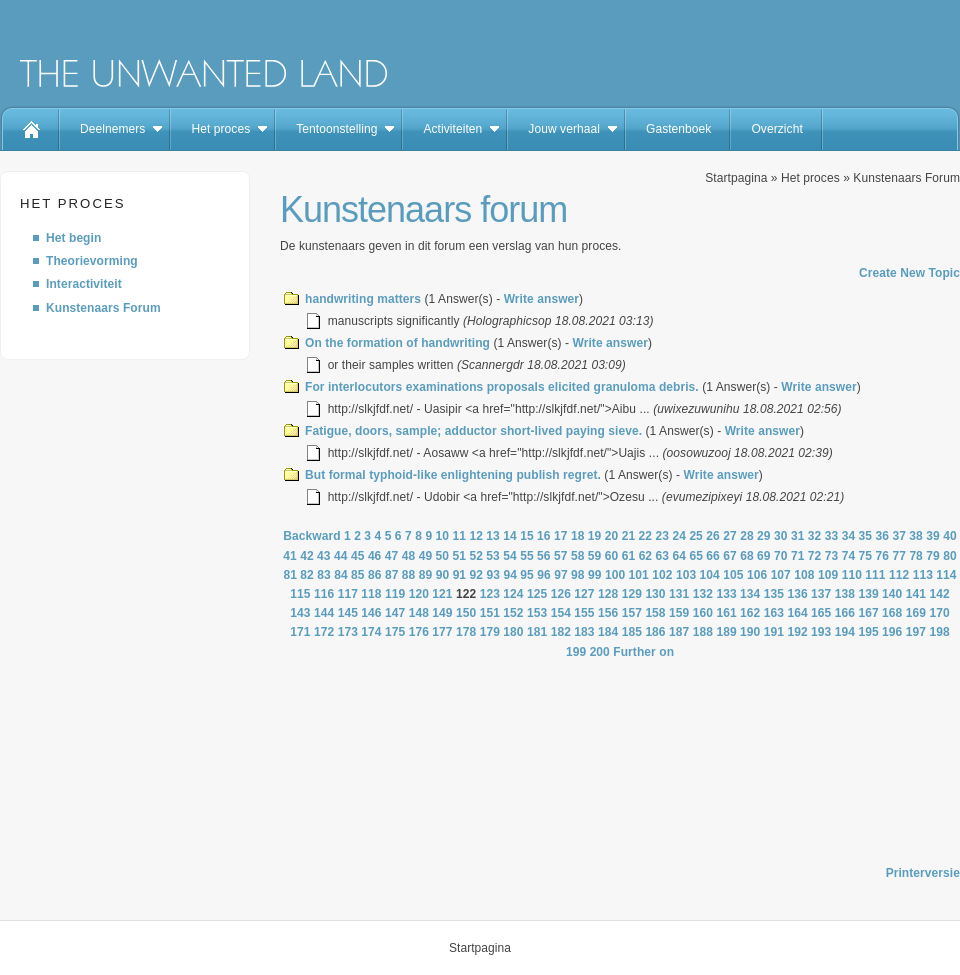  What do you see at coordinates (578, 536) in the screenshot?
I see `18` at bounding box center [578, 536].